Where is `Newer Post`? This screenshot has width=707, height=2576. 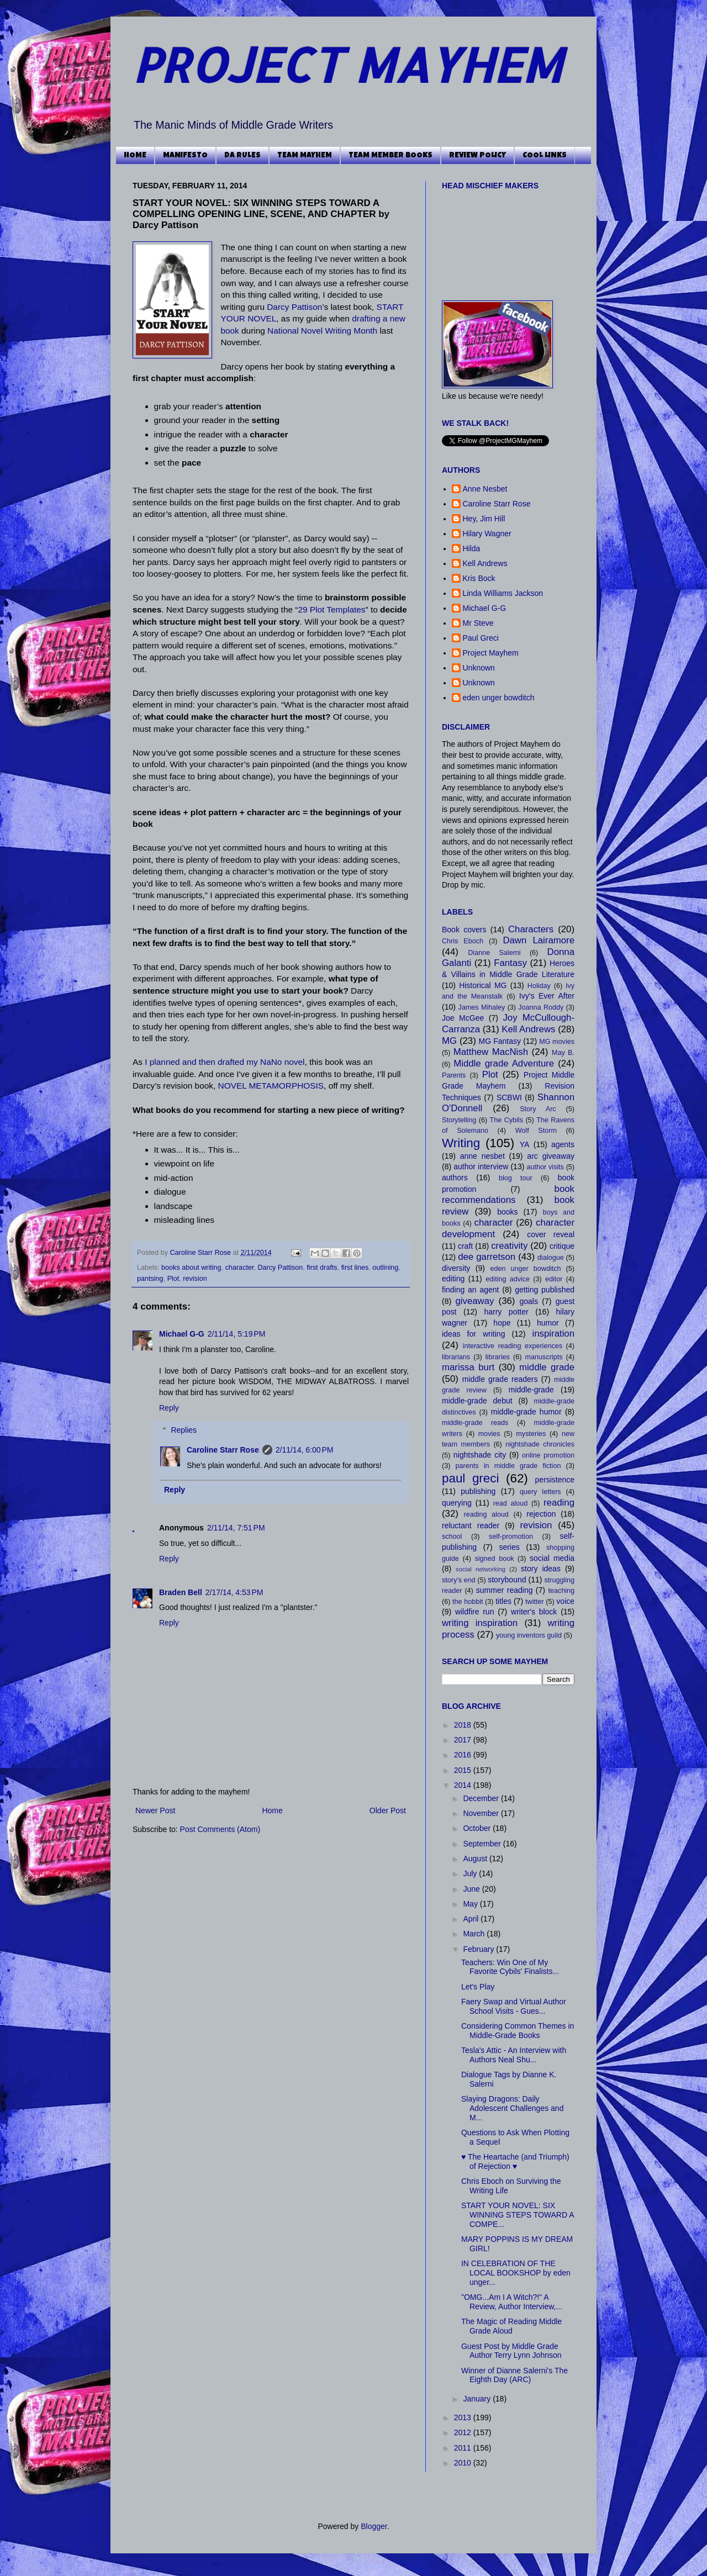
Newer Post is located at coordinates (155, 1810).